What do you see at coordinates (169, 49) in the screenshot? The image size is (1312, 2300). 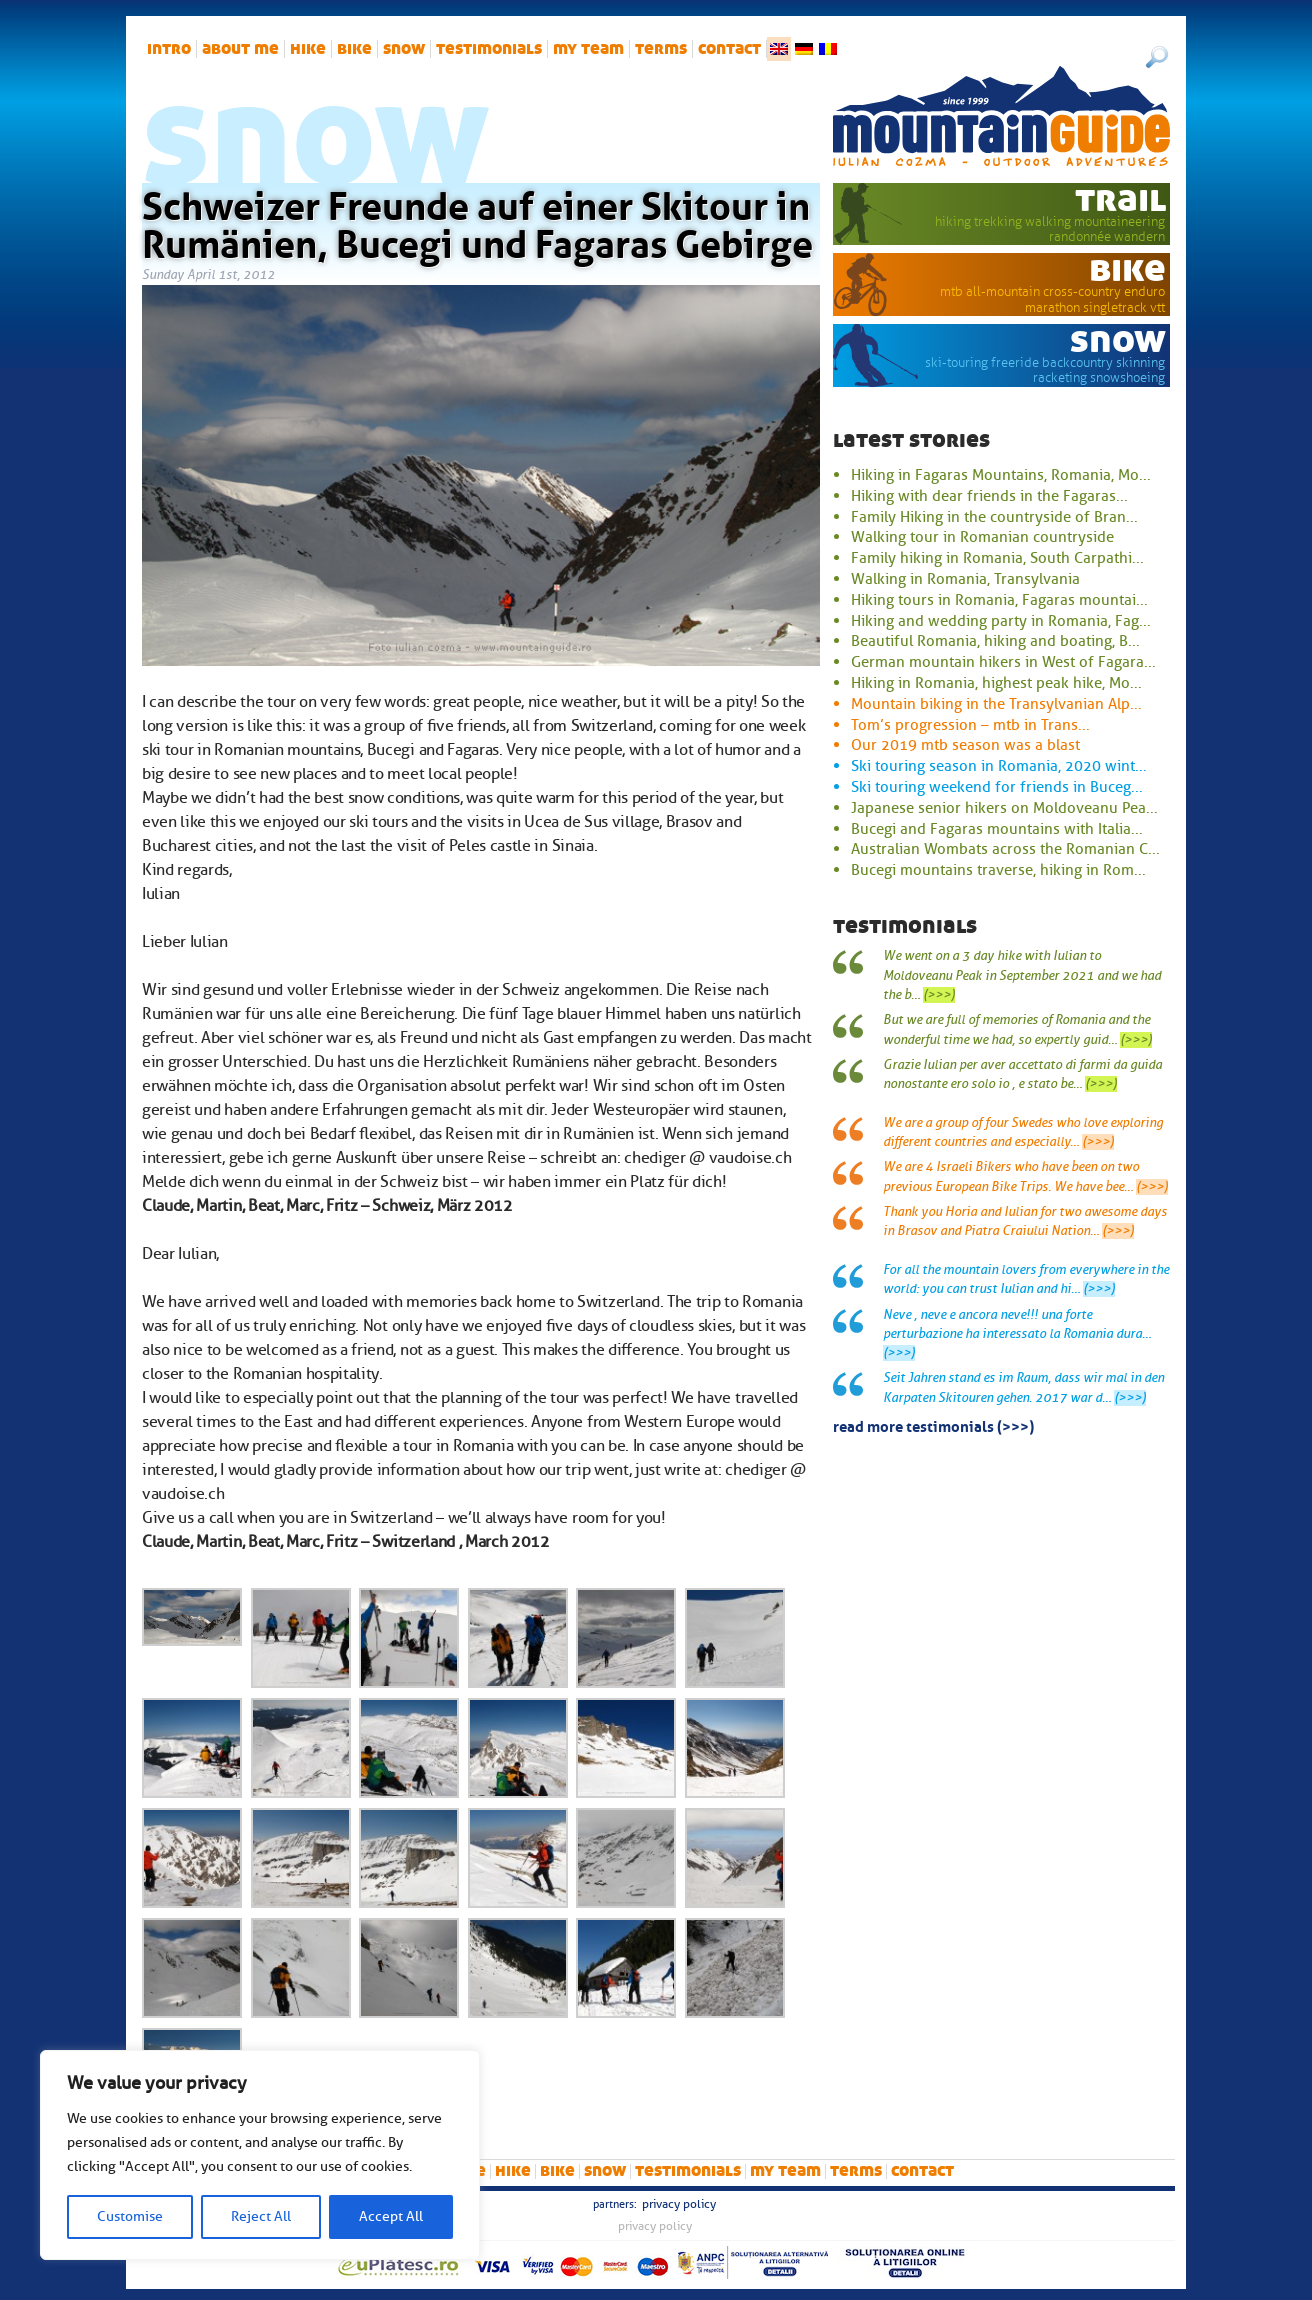 I see `intro` at bounding box center [169, 49].